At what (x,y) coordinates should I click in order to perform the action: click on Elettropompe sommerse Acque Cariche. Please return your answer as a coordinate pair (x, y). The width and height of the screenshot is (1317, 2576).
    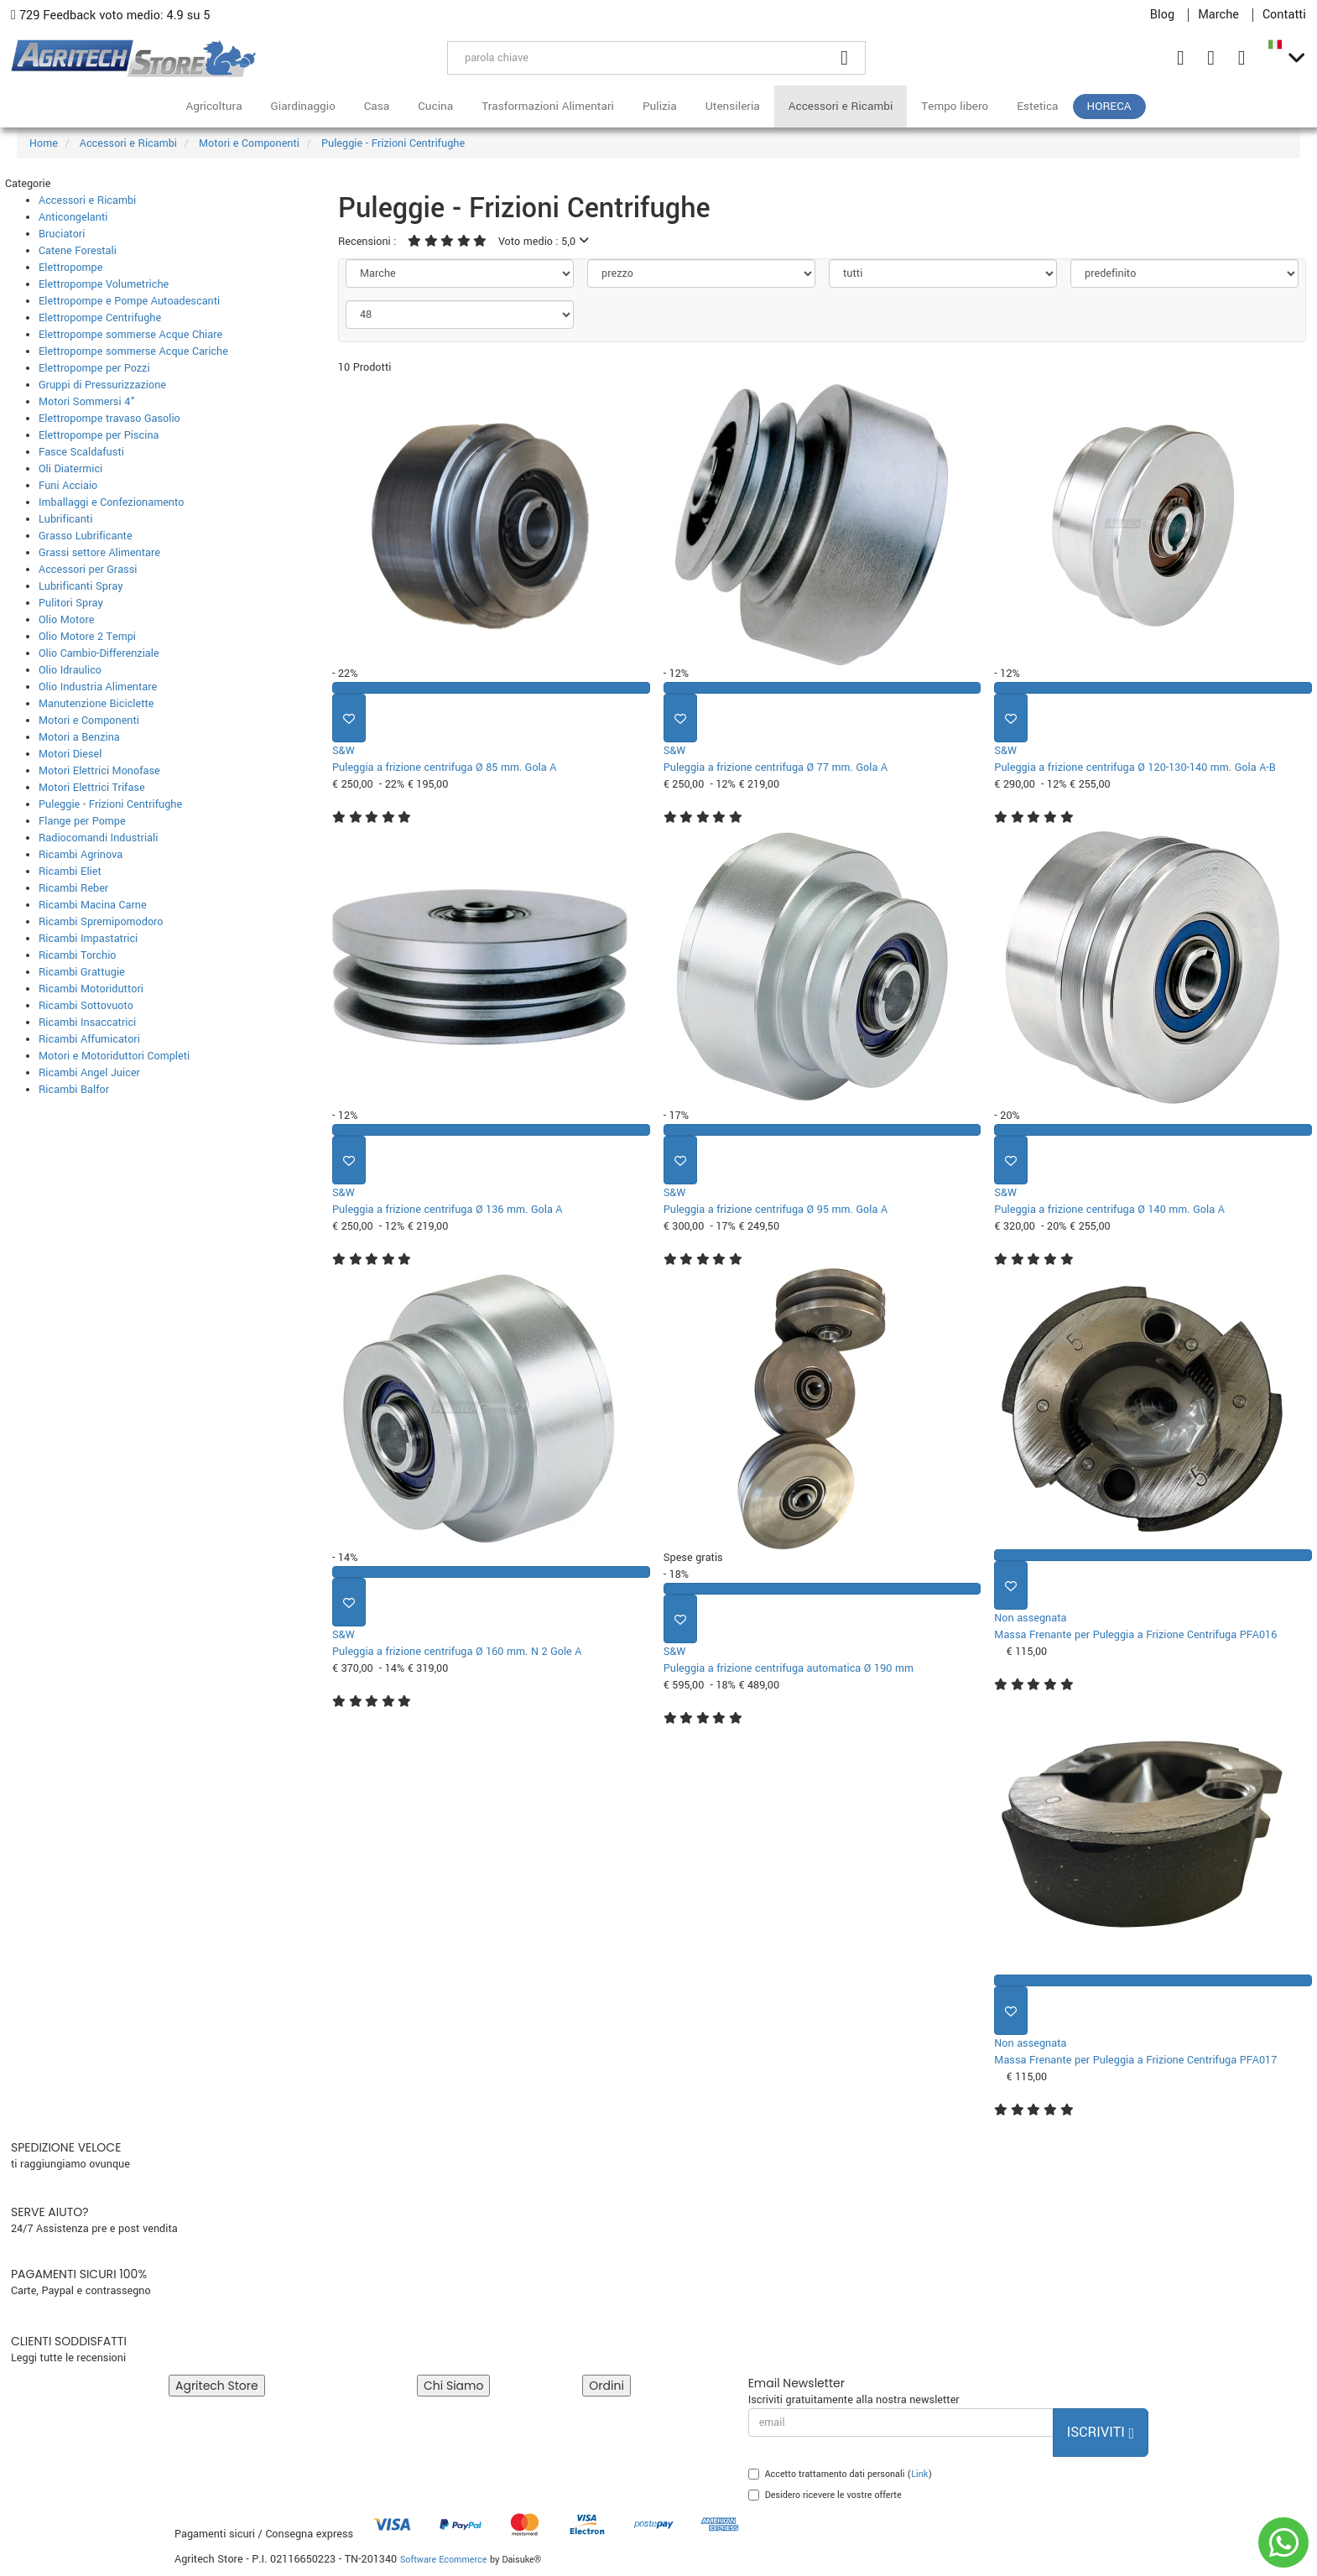
    Looking at the image, I should click on (133, 351).